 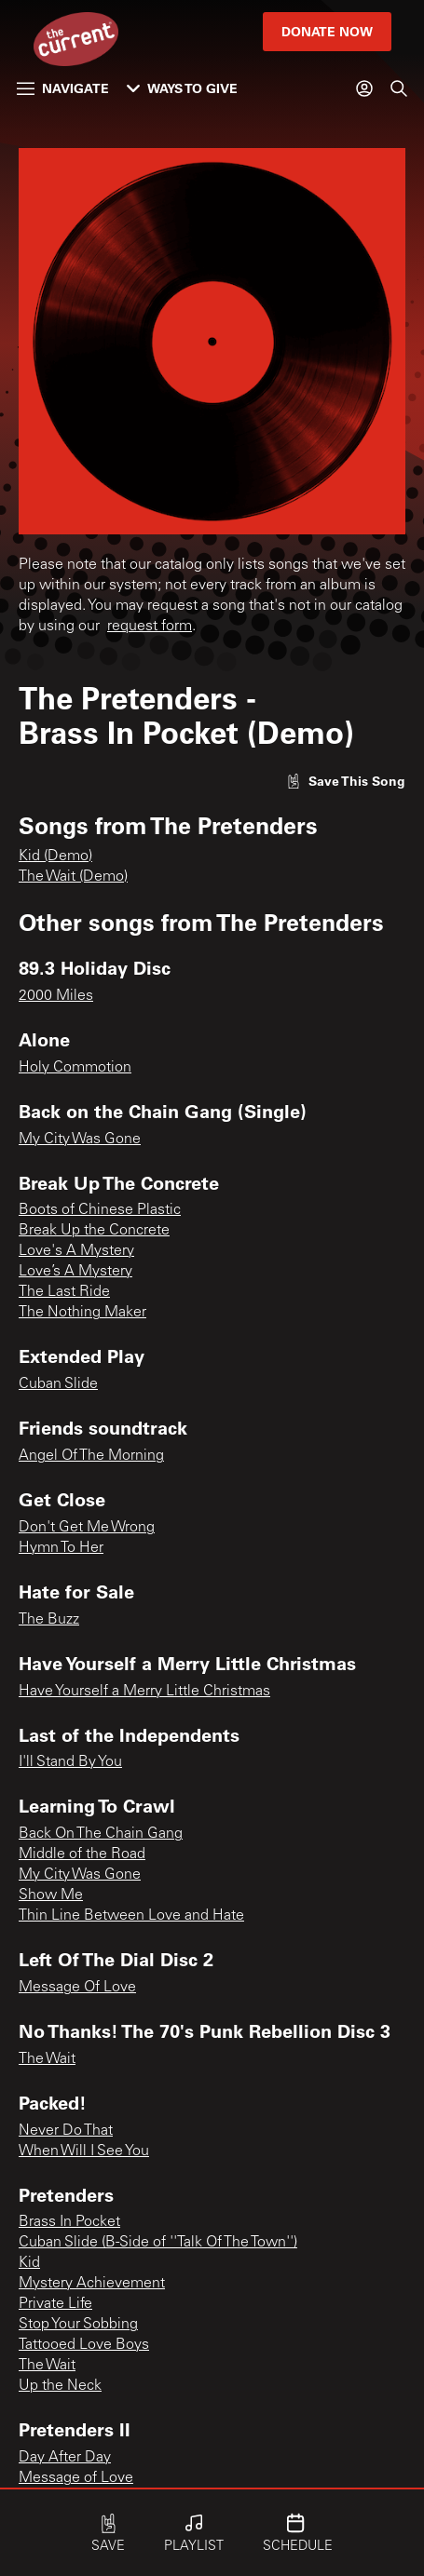 I want to click on The Buzz, so click(x=49, y=1619).